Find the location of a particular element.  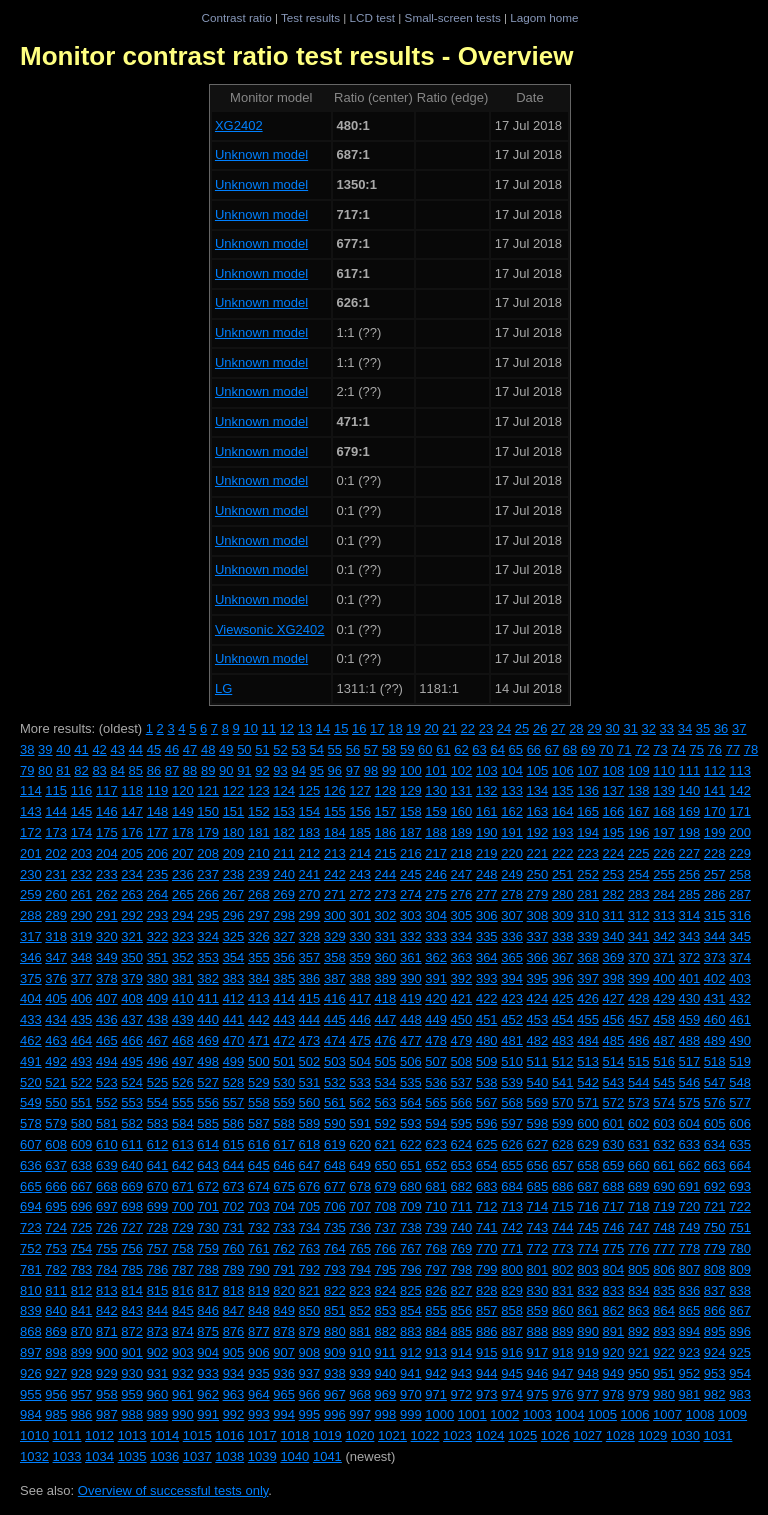

63 is located at coordinates (479, 749).